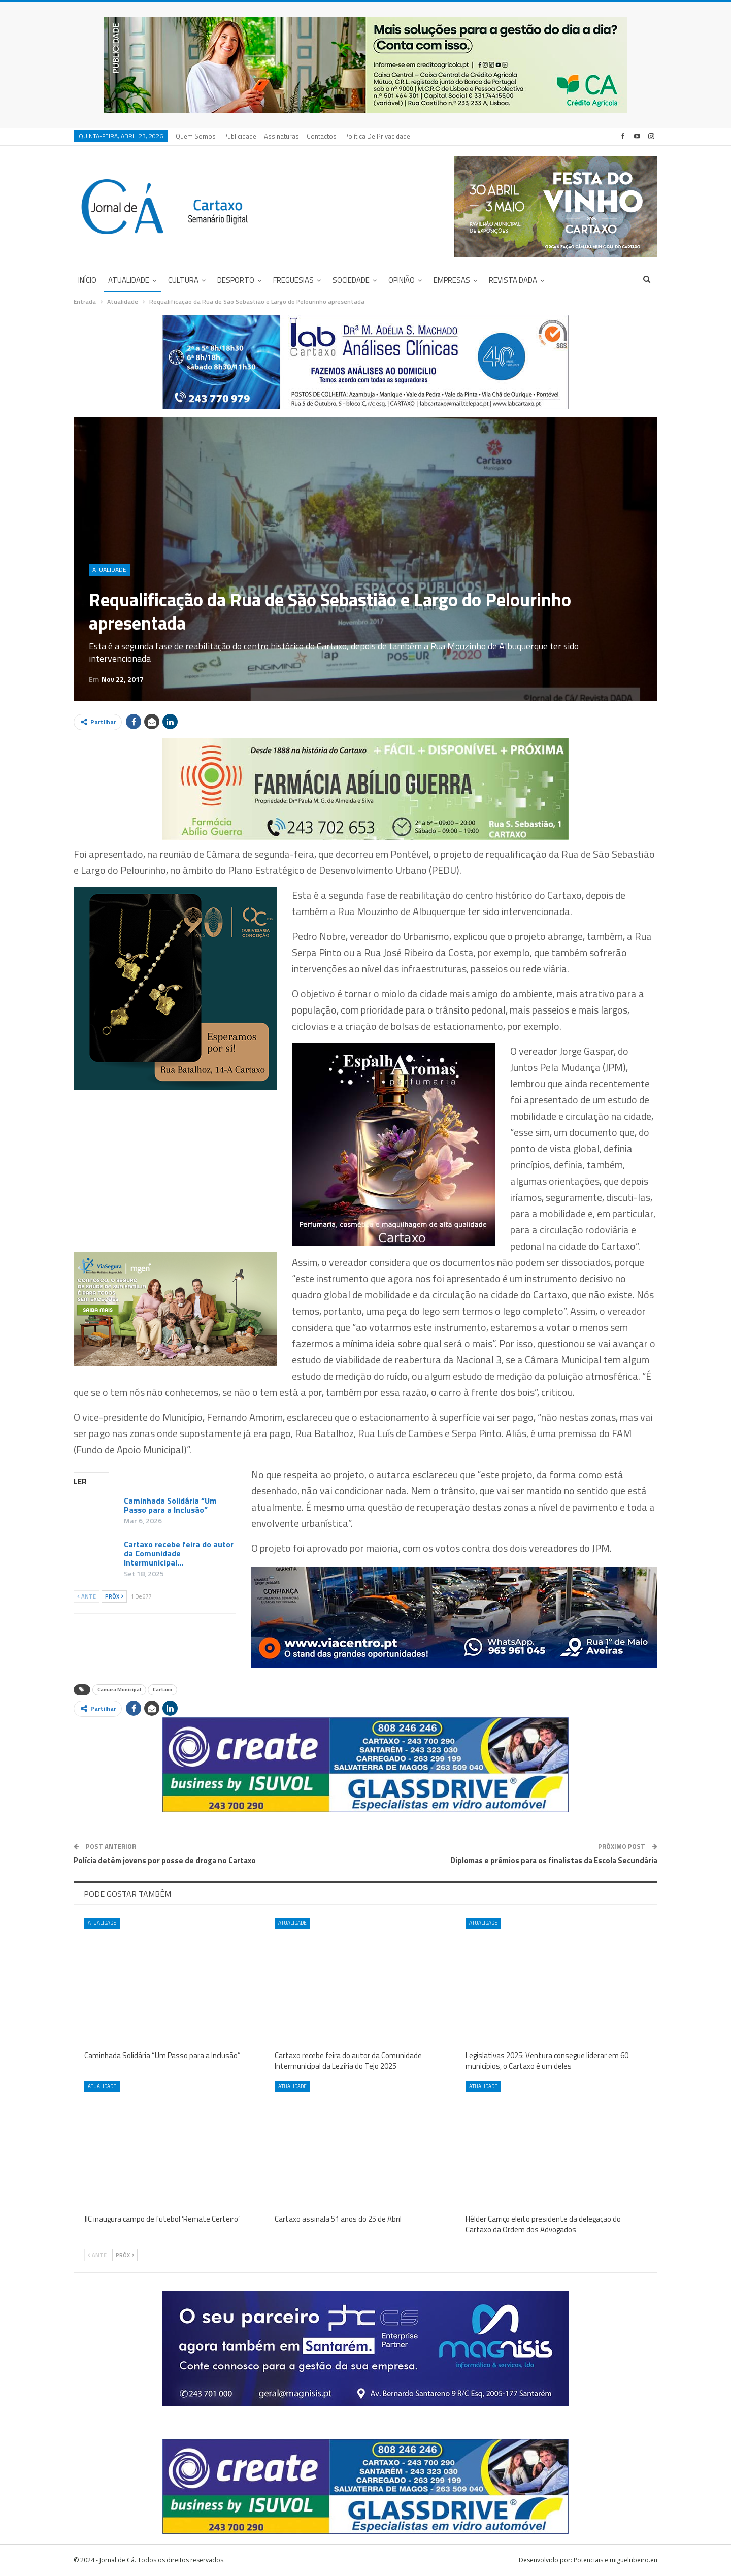 This screenshot has width=731, height=2576. Describe the element at coordinates (615, 2560) in the screenshot. I see `Potenciais e miguelribeiro.eu` at that location.